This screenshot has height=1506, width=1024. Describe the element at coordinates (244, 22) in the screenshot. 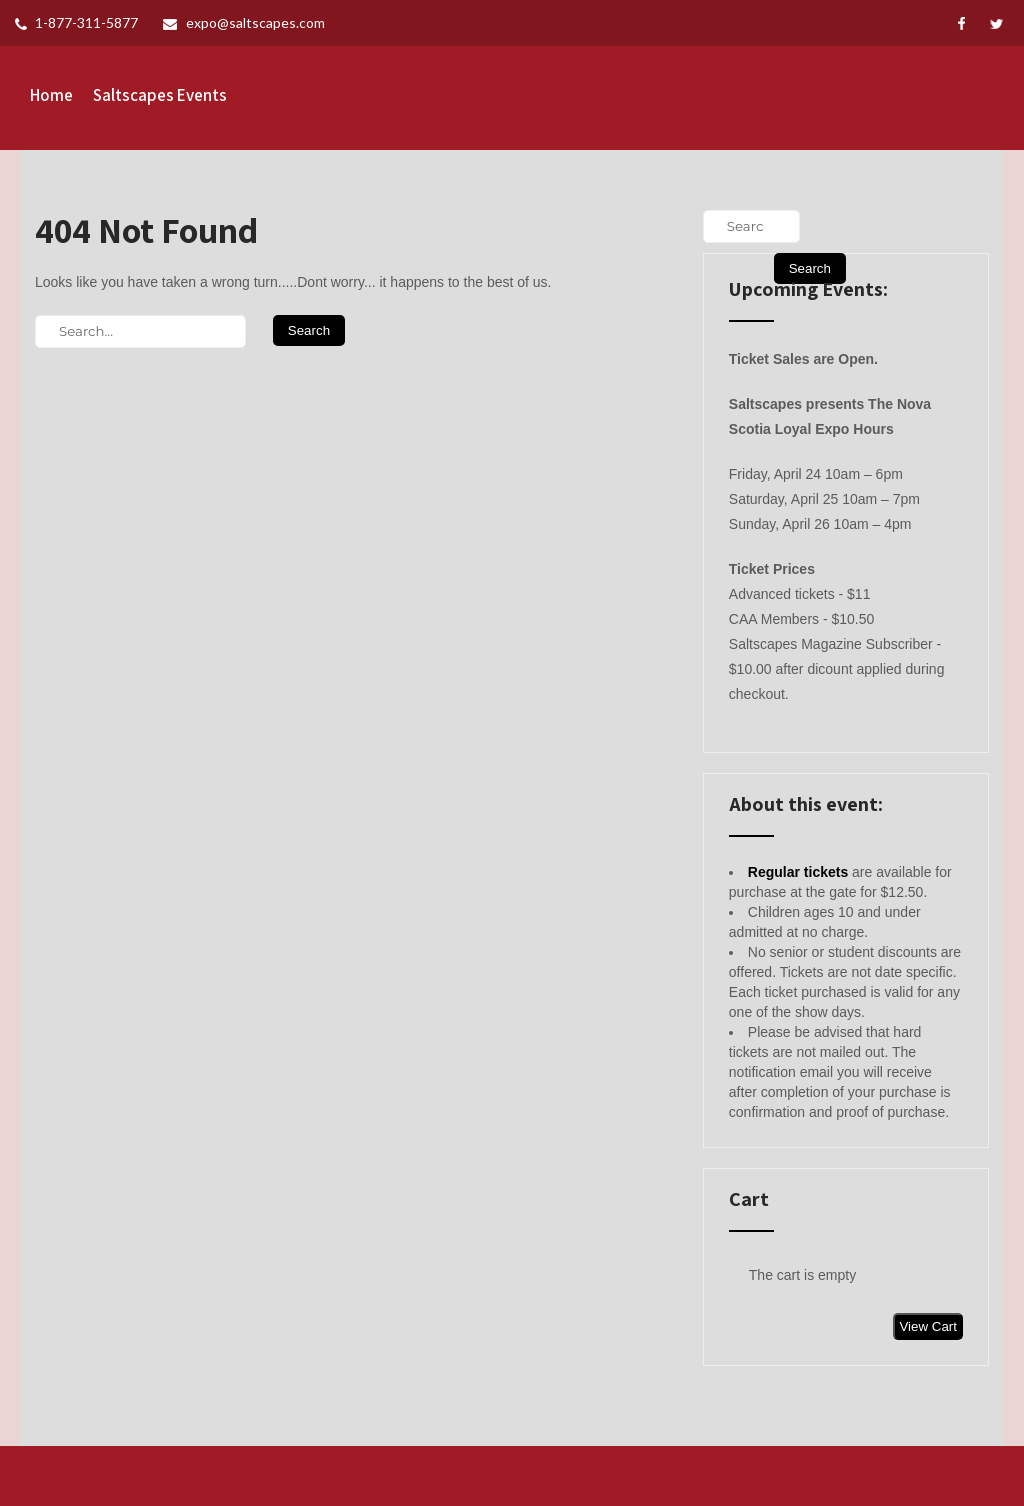

I see `expo@saltscapes.com` at that location.